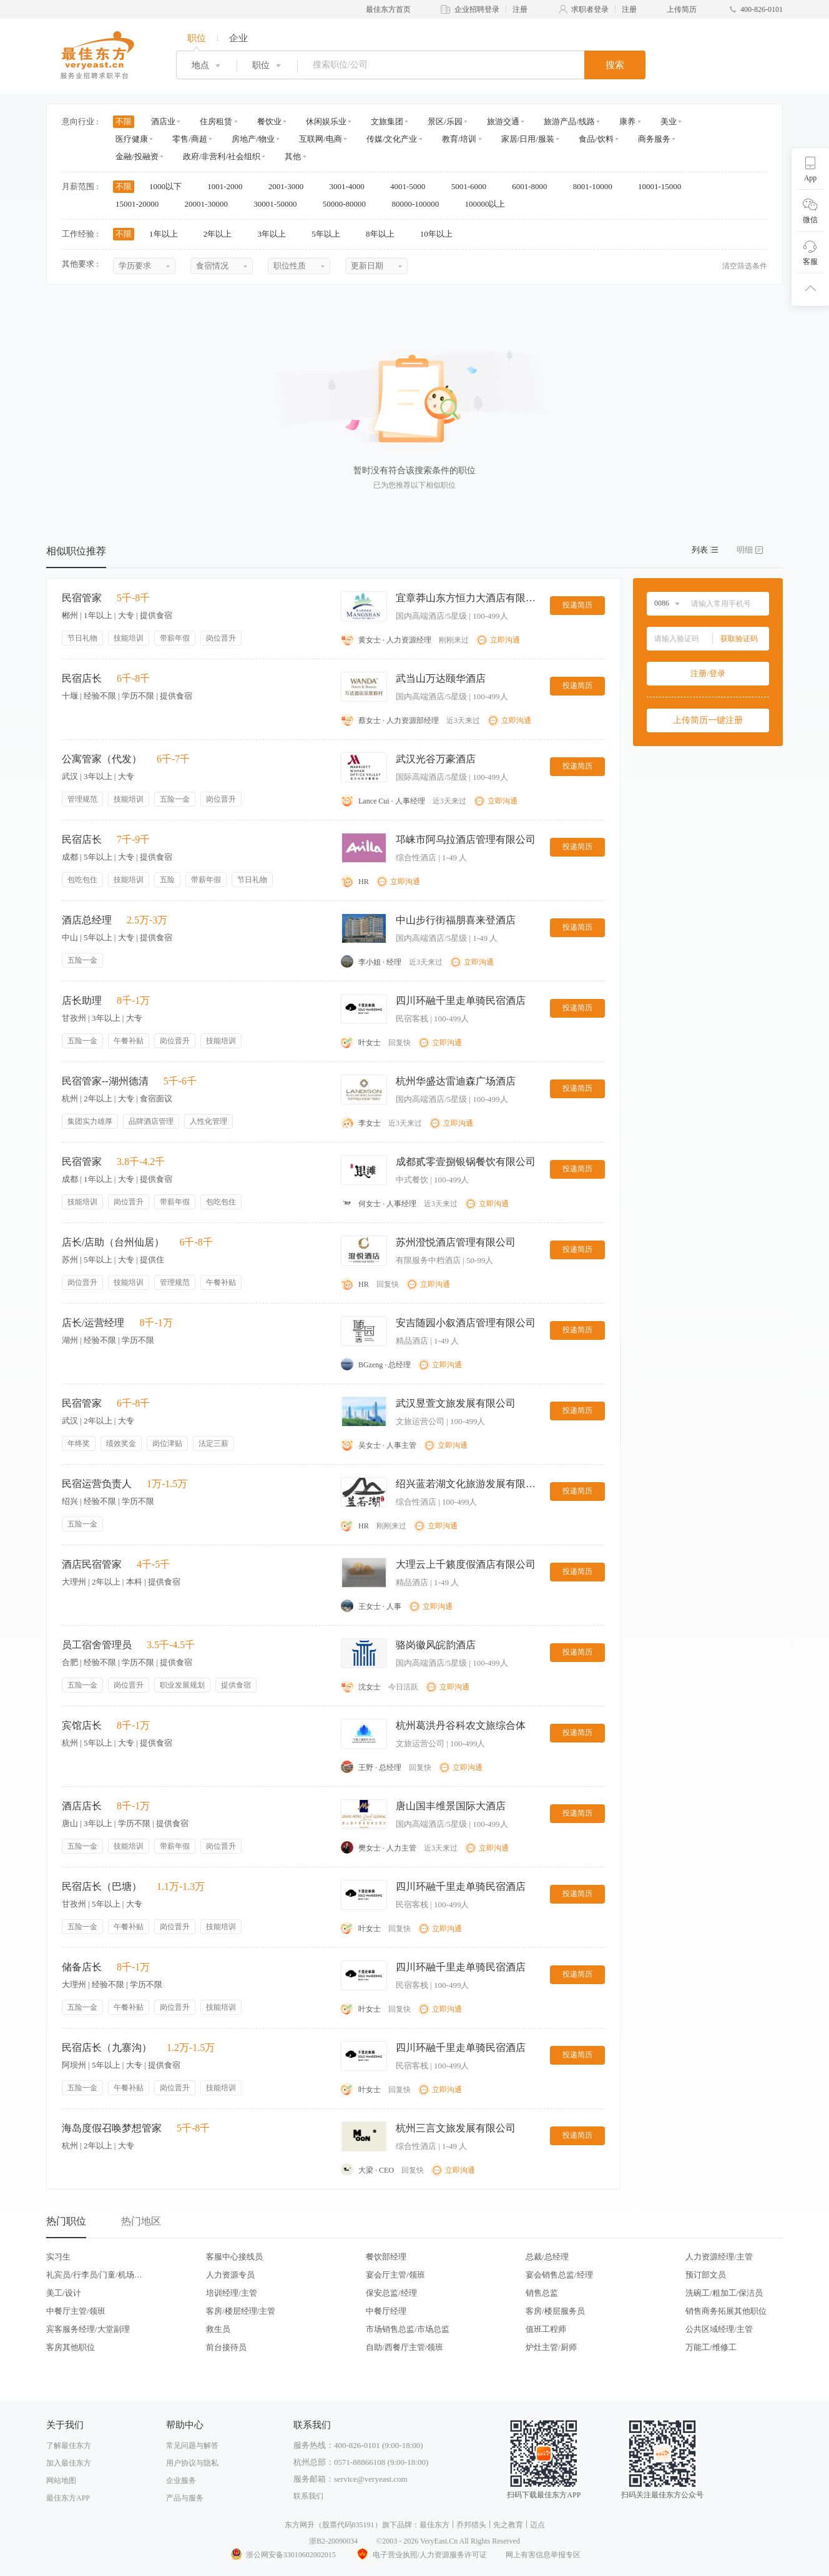 The height and width of the screenshot is (2576, 829). What do you see at coordinates (387, 121) in the screenshot?
I see `文旅集团` at bounding box center [387, 121].